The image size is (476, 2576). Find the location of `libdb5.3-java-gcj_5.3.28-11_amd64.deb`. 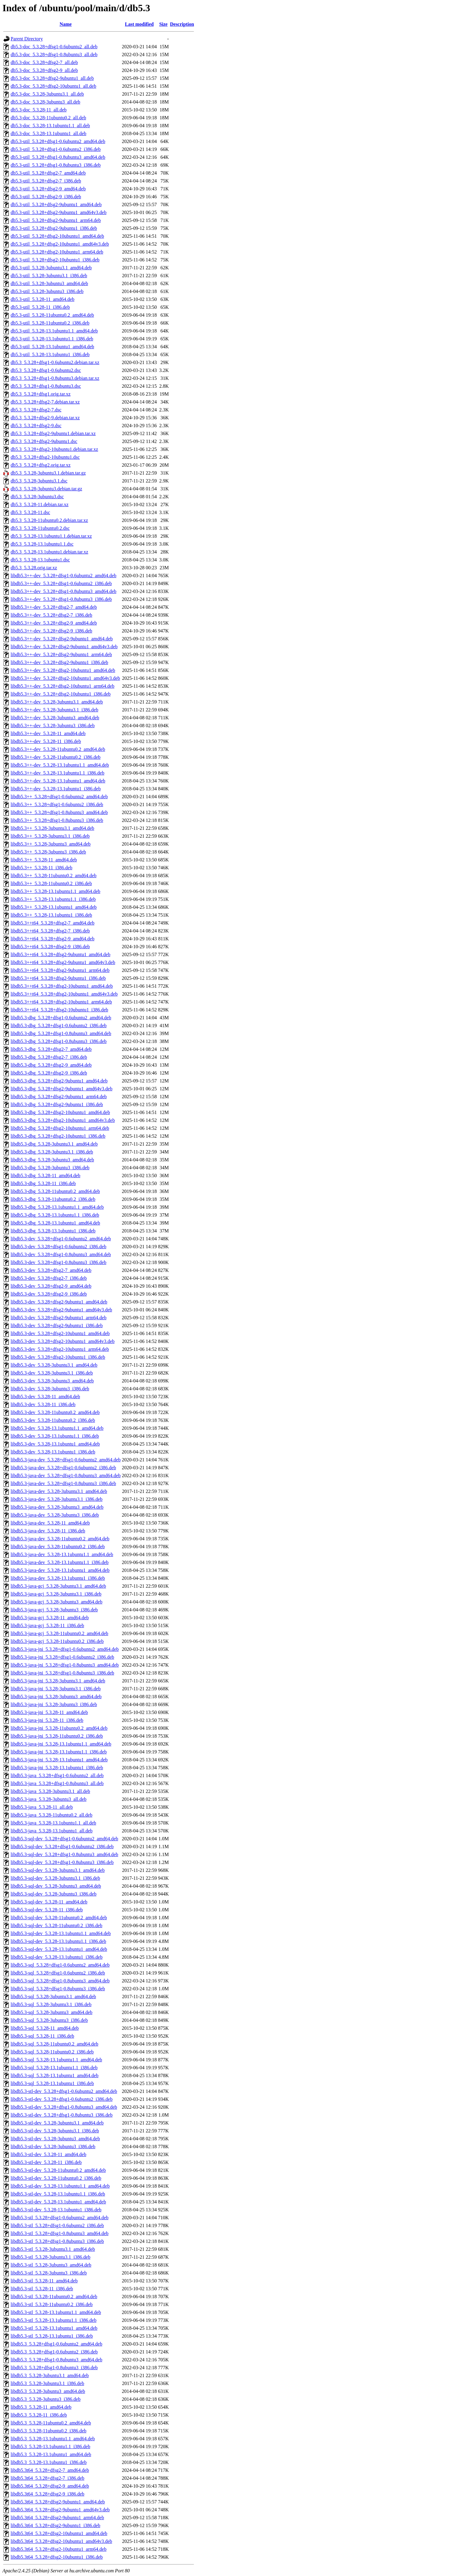

libdb5.3-java-gcj_5.3.28-11_amd64.deb is located at coordinates (50, 1617).